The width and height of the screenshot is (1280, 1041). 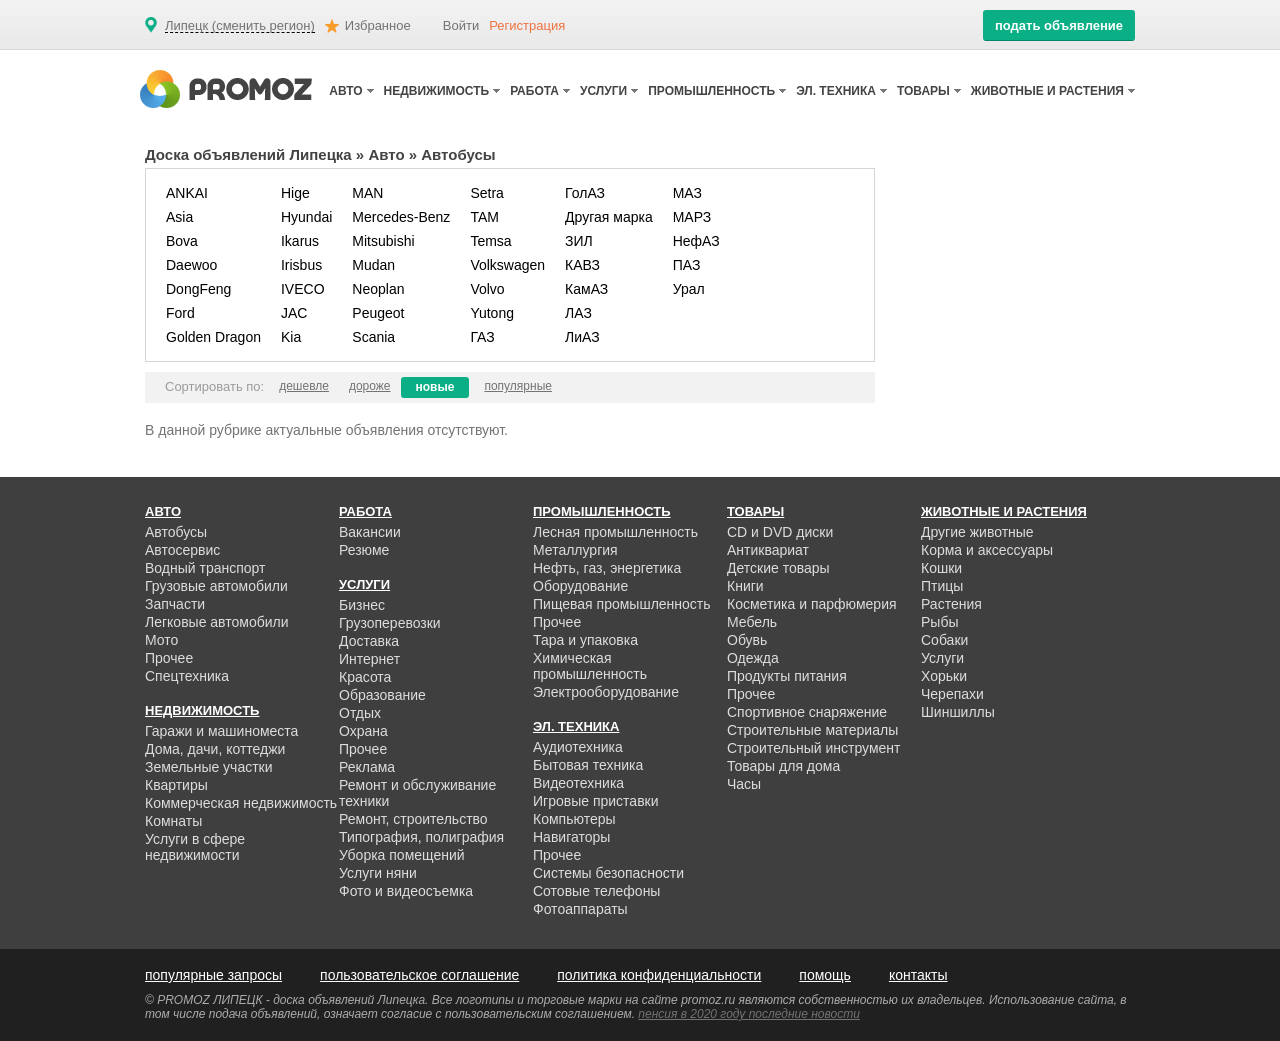 I want to click on Уборка помещений, so click(x=402, y=855).